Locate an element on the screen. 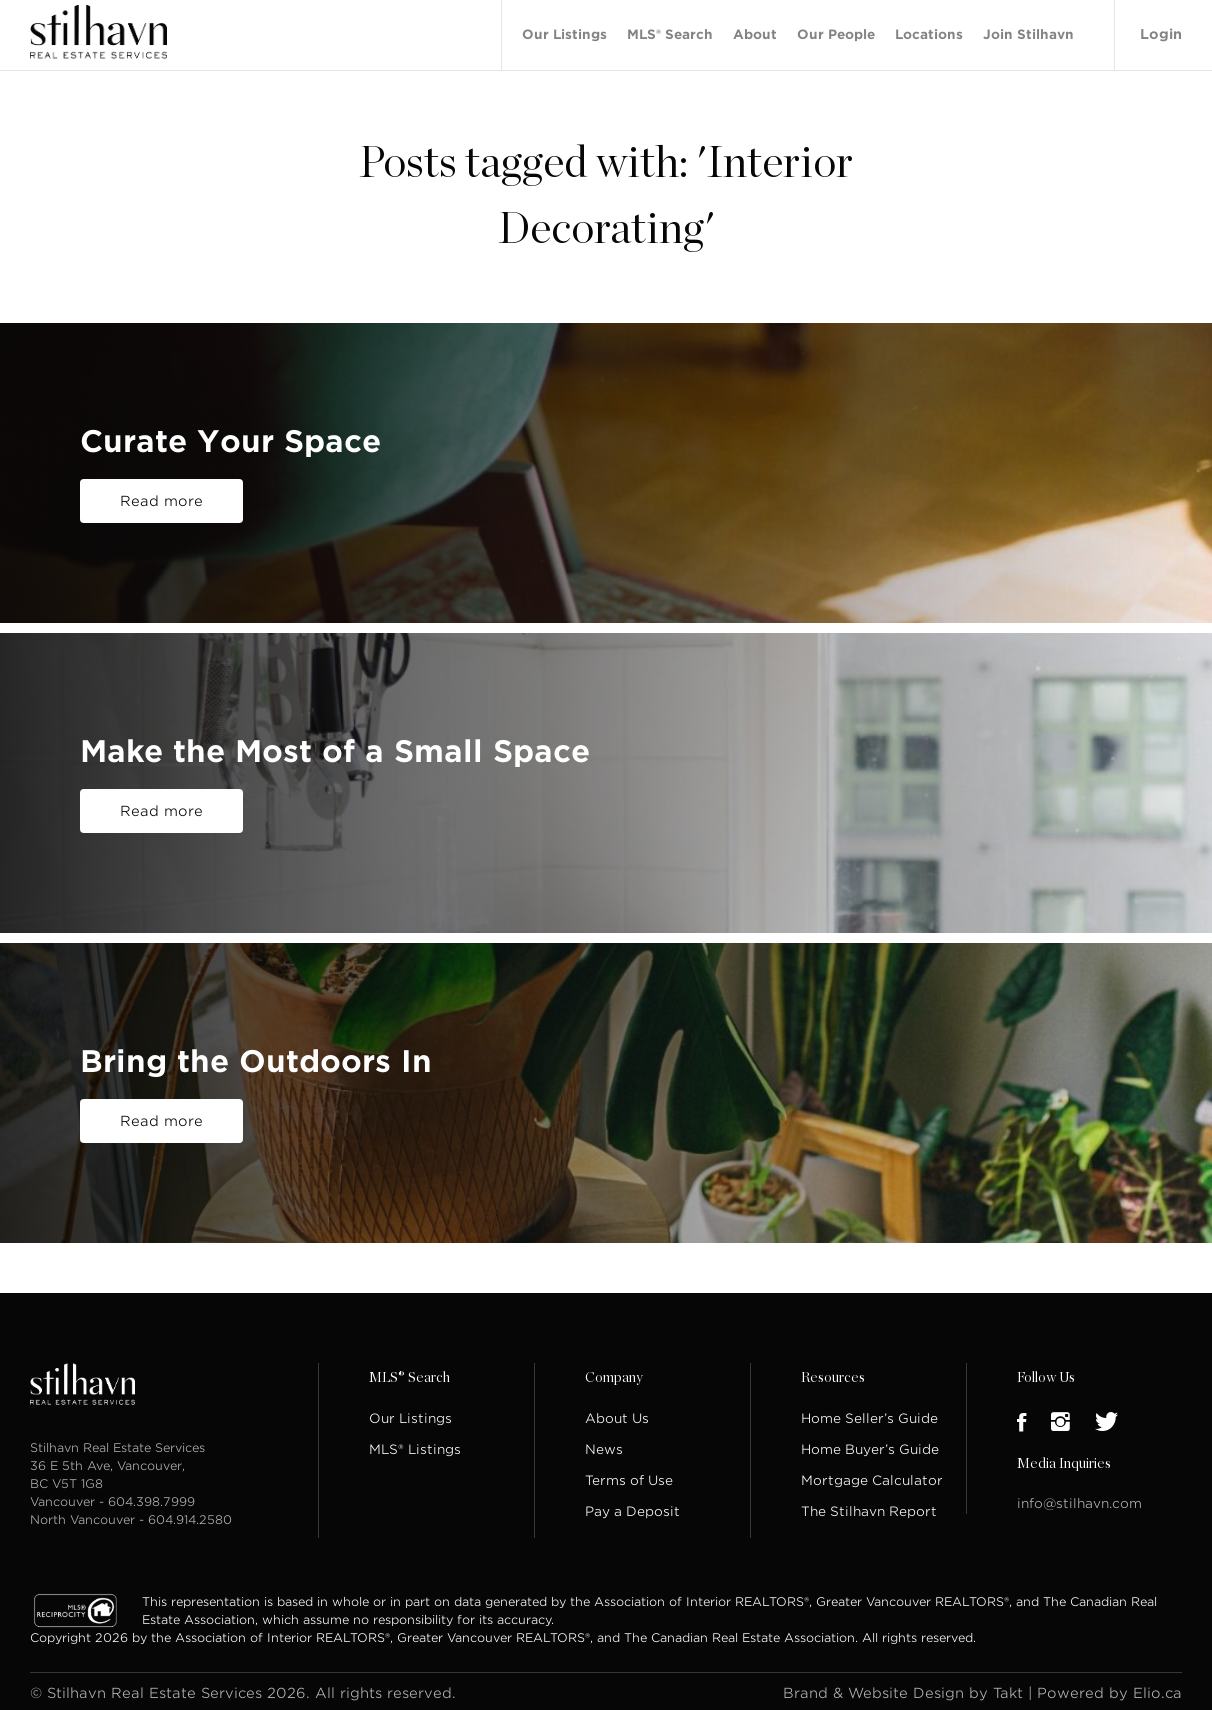  Join Stilhavn is located at coordinates (1028, 32).